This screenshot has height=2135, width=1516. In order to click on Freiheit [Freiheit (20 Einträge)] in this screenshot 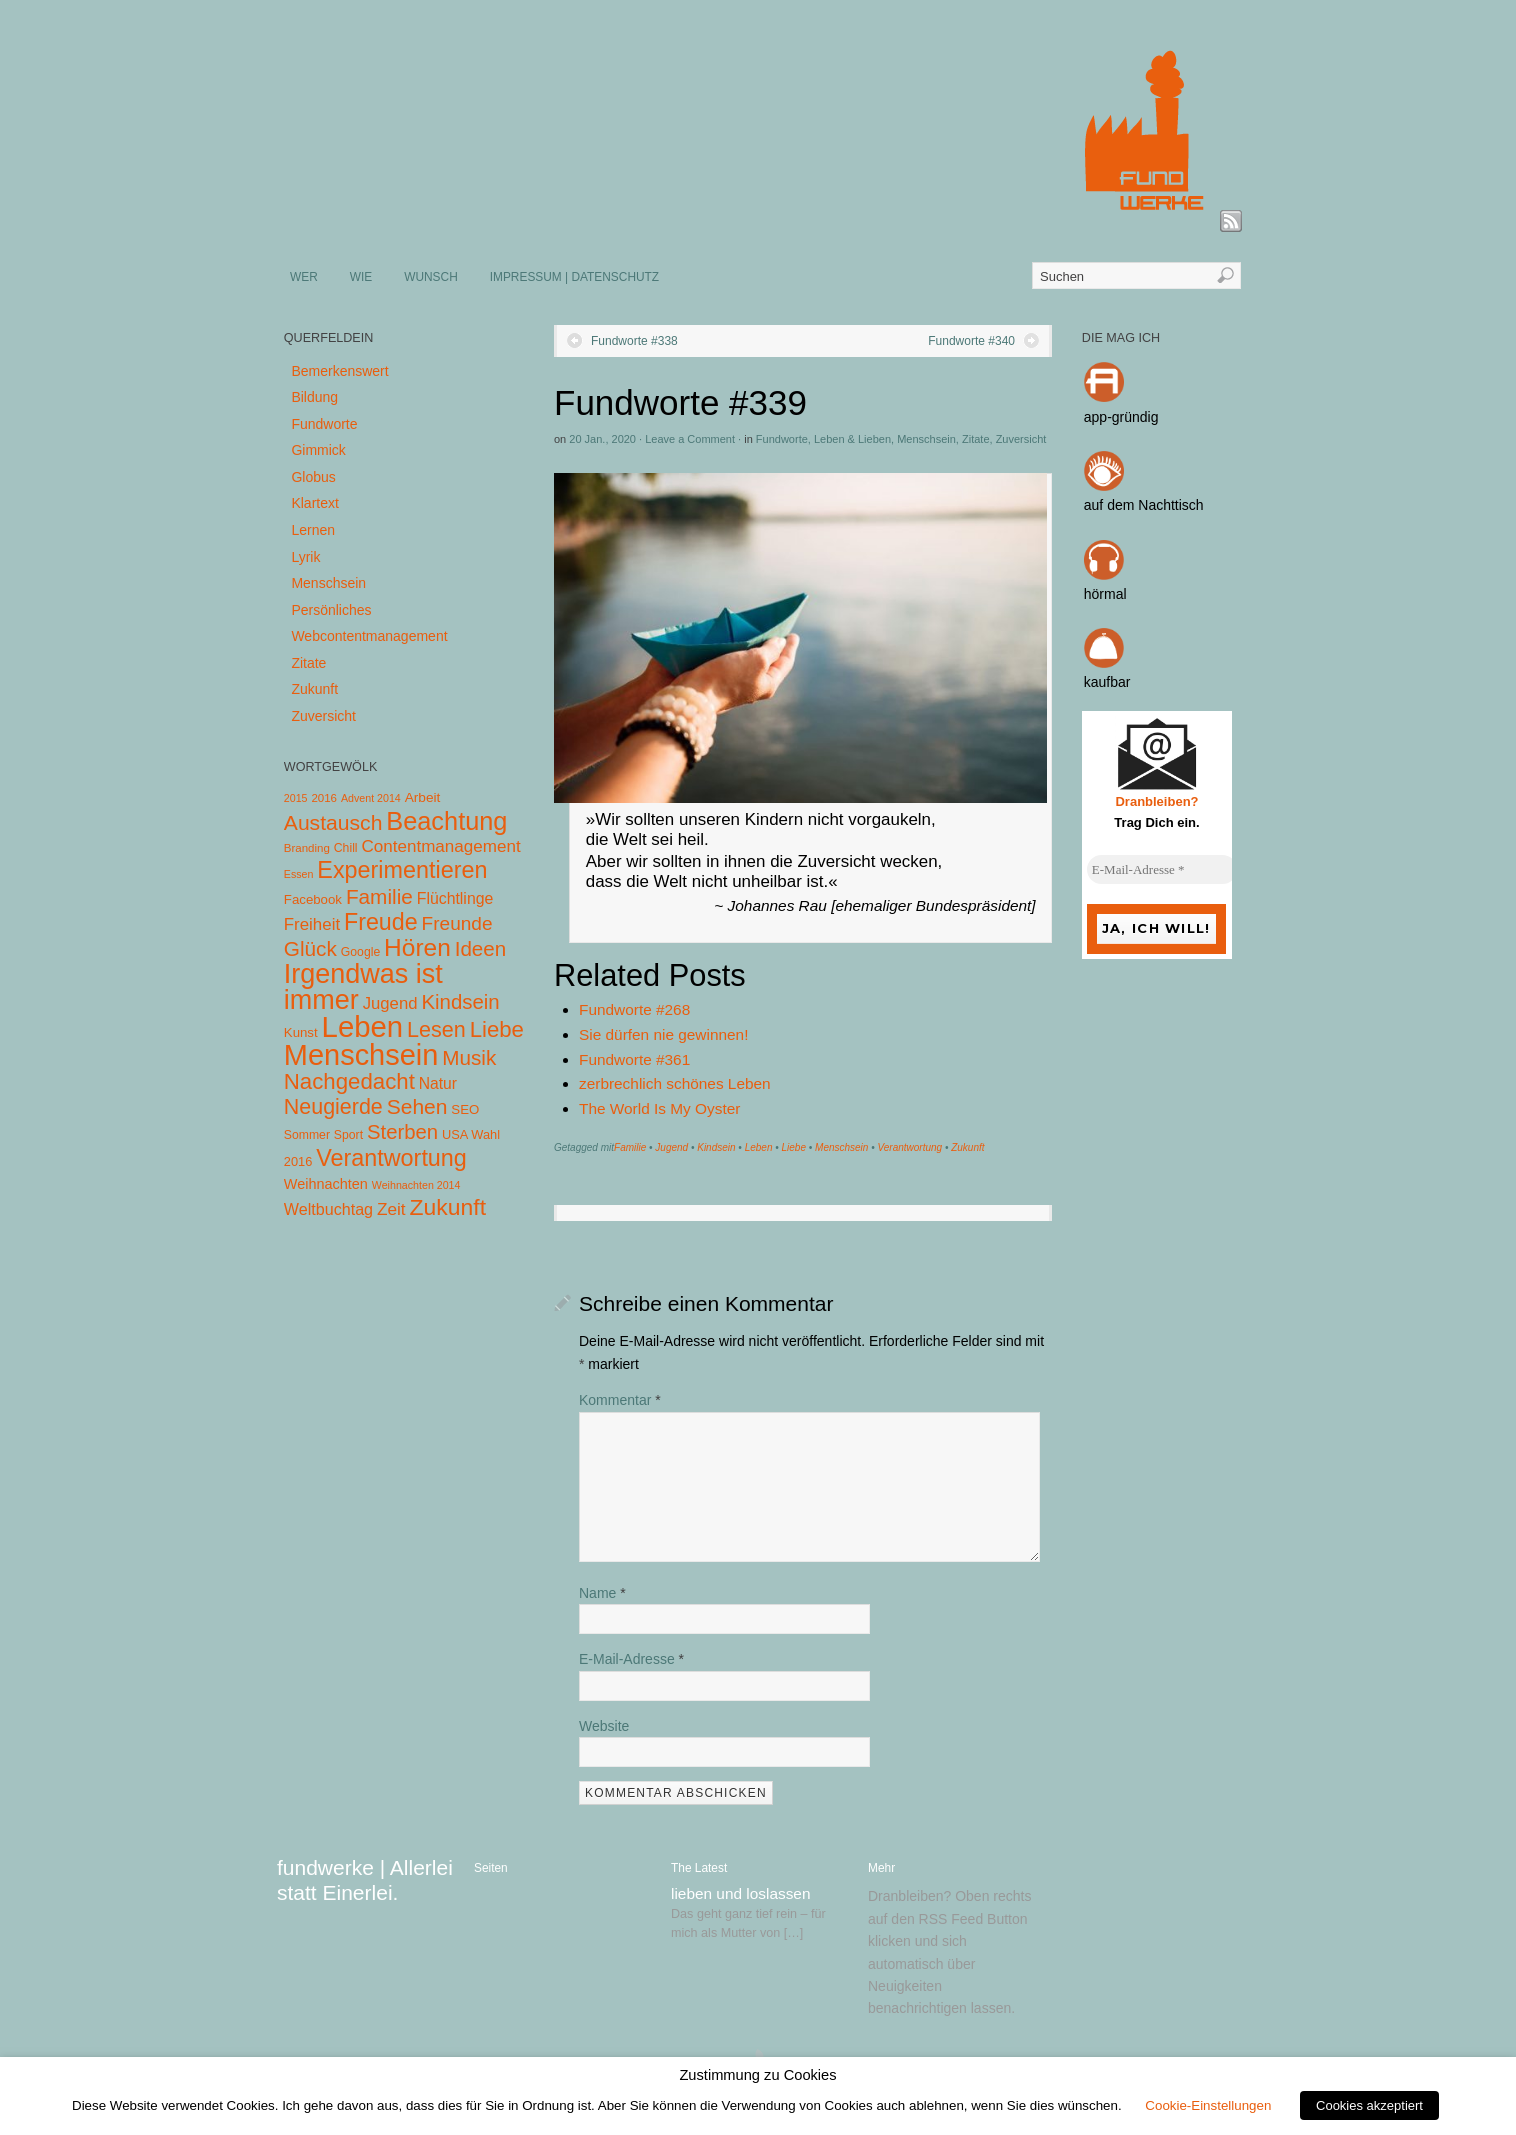, I will do `click(312, 924)`.